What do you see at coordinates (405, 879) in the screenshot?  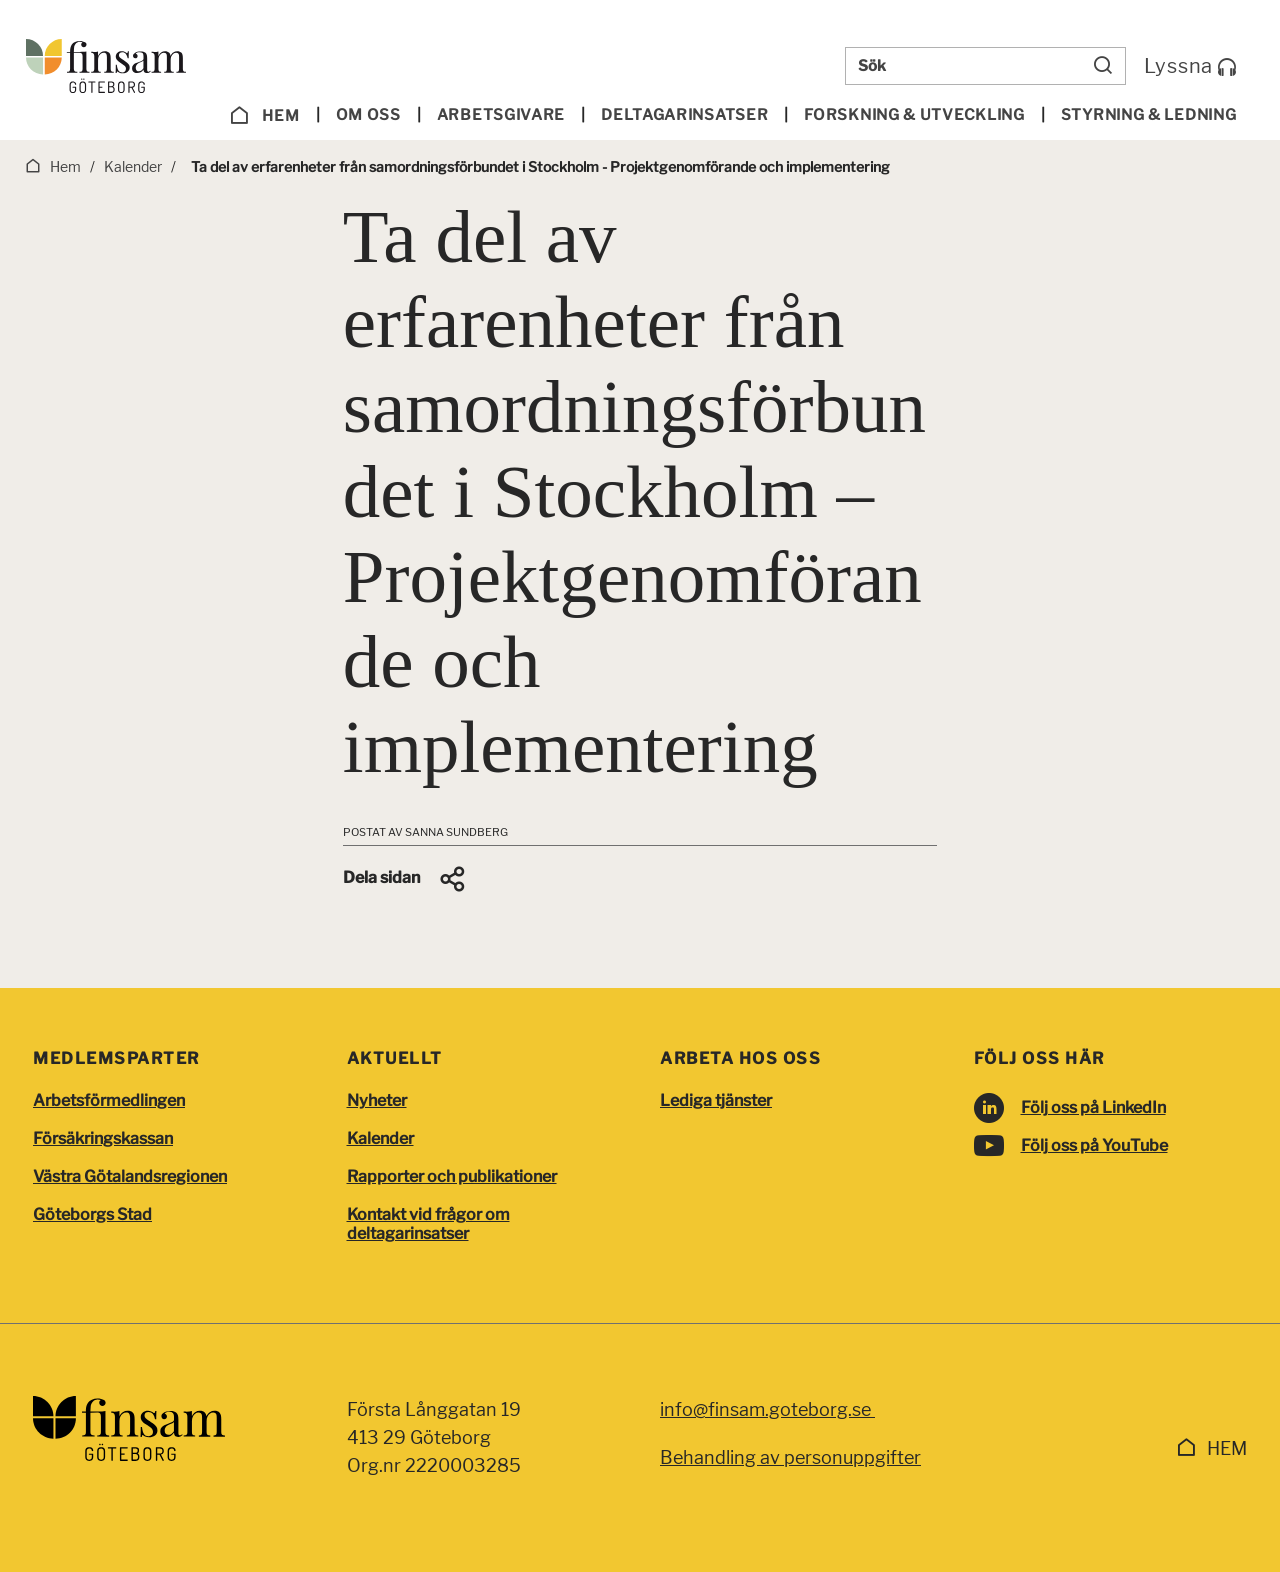 I see `[button]` at bounding box center [405, 879].